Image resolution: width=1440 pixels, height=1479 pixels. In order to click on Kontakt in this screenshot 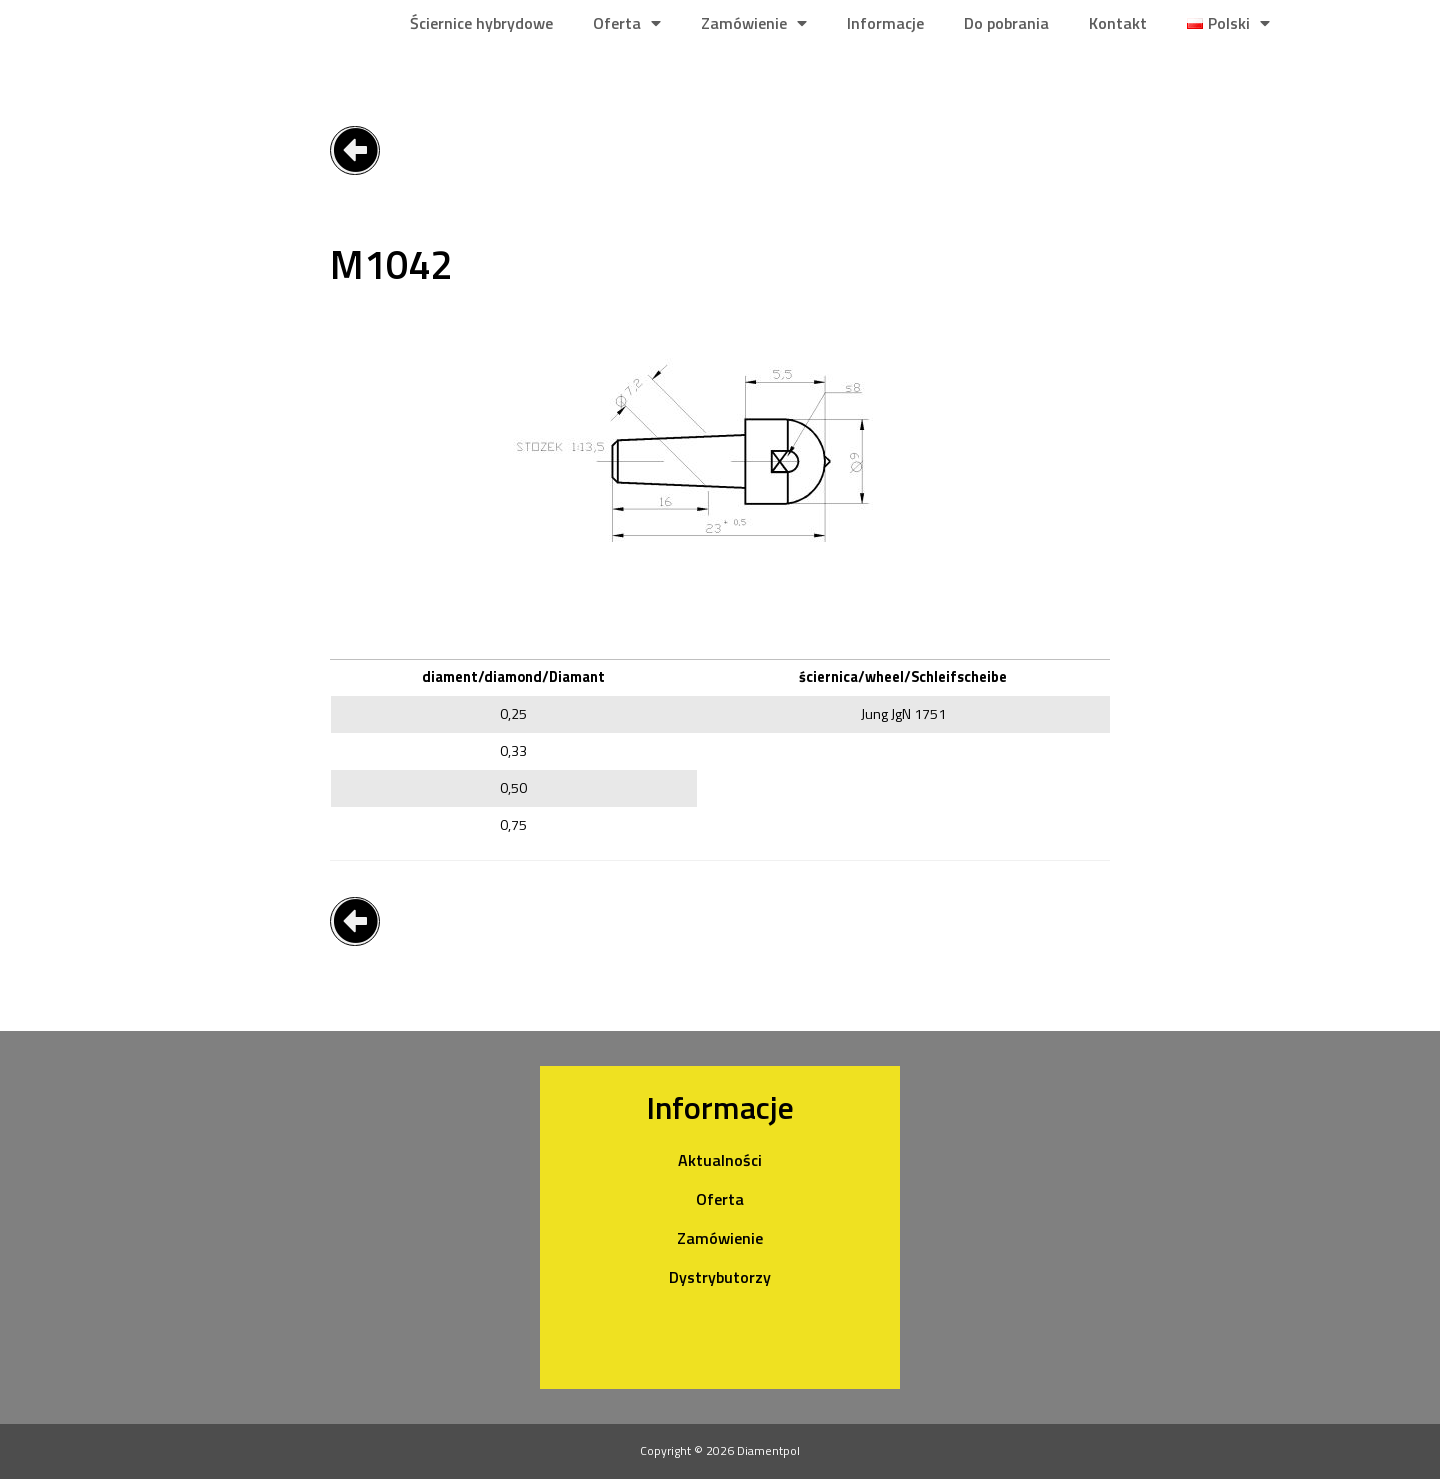, I will do `click(1118, 23)`.